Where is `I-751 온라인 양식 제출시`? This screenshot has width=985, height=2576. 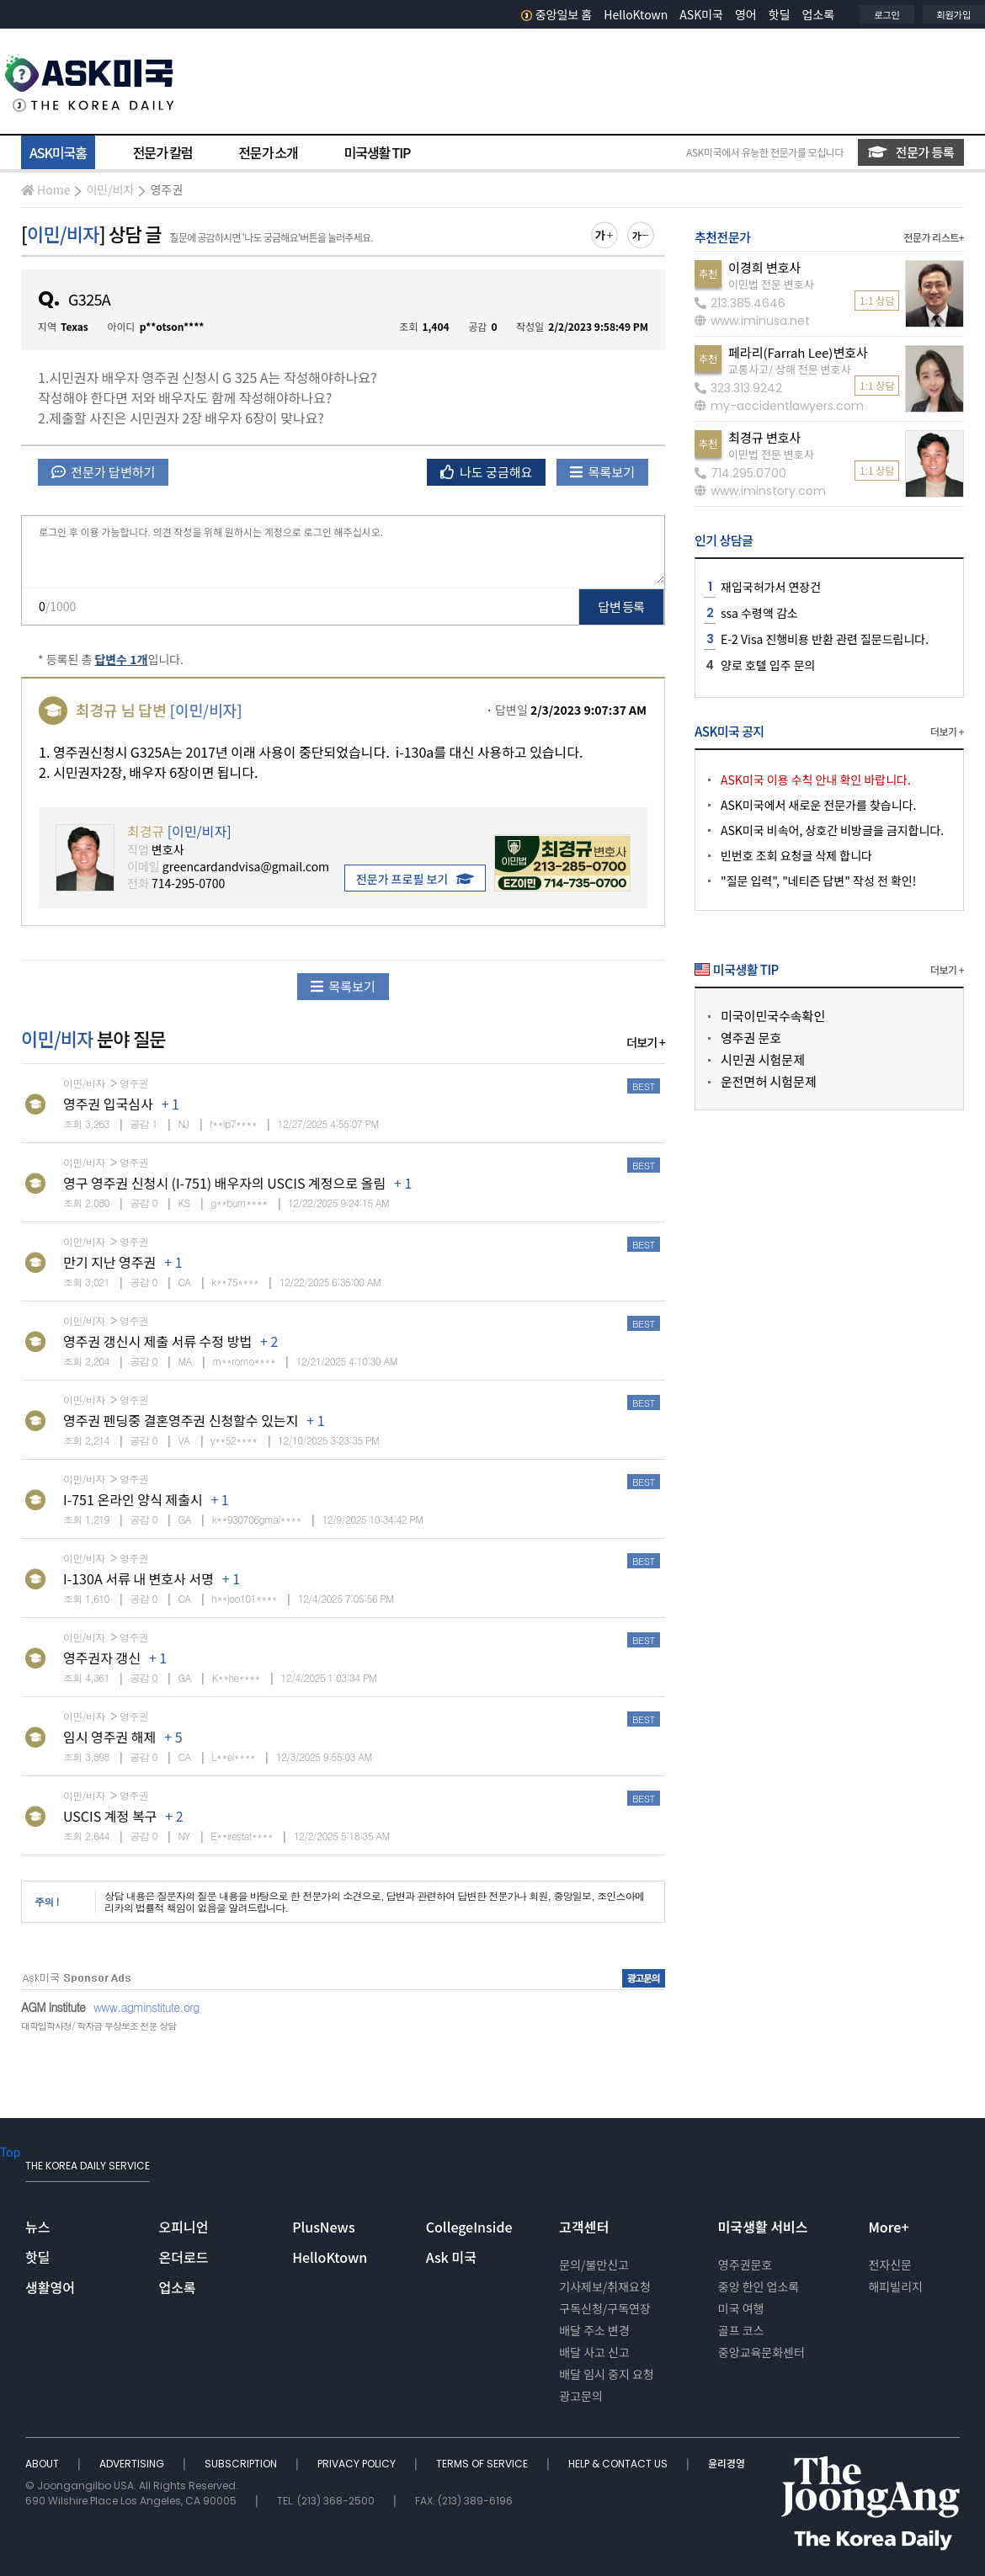 I-751 온라인 양식 제출시 is located at coordinates (132, 1499).